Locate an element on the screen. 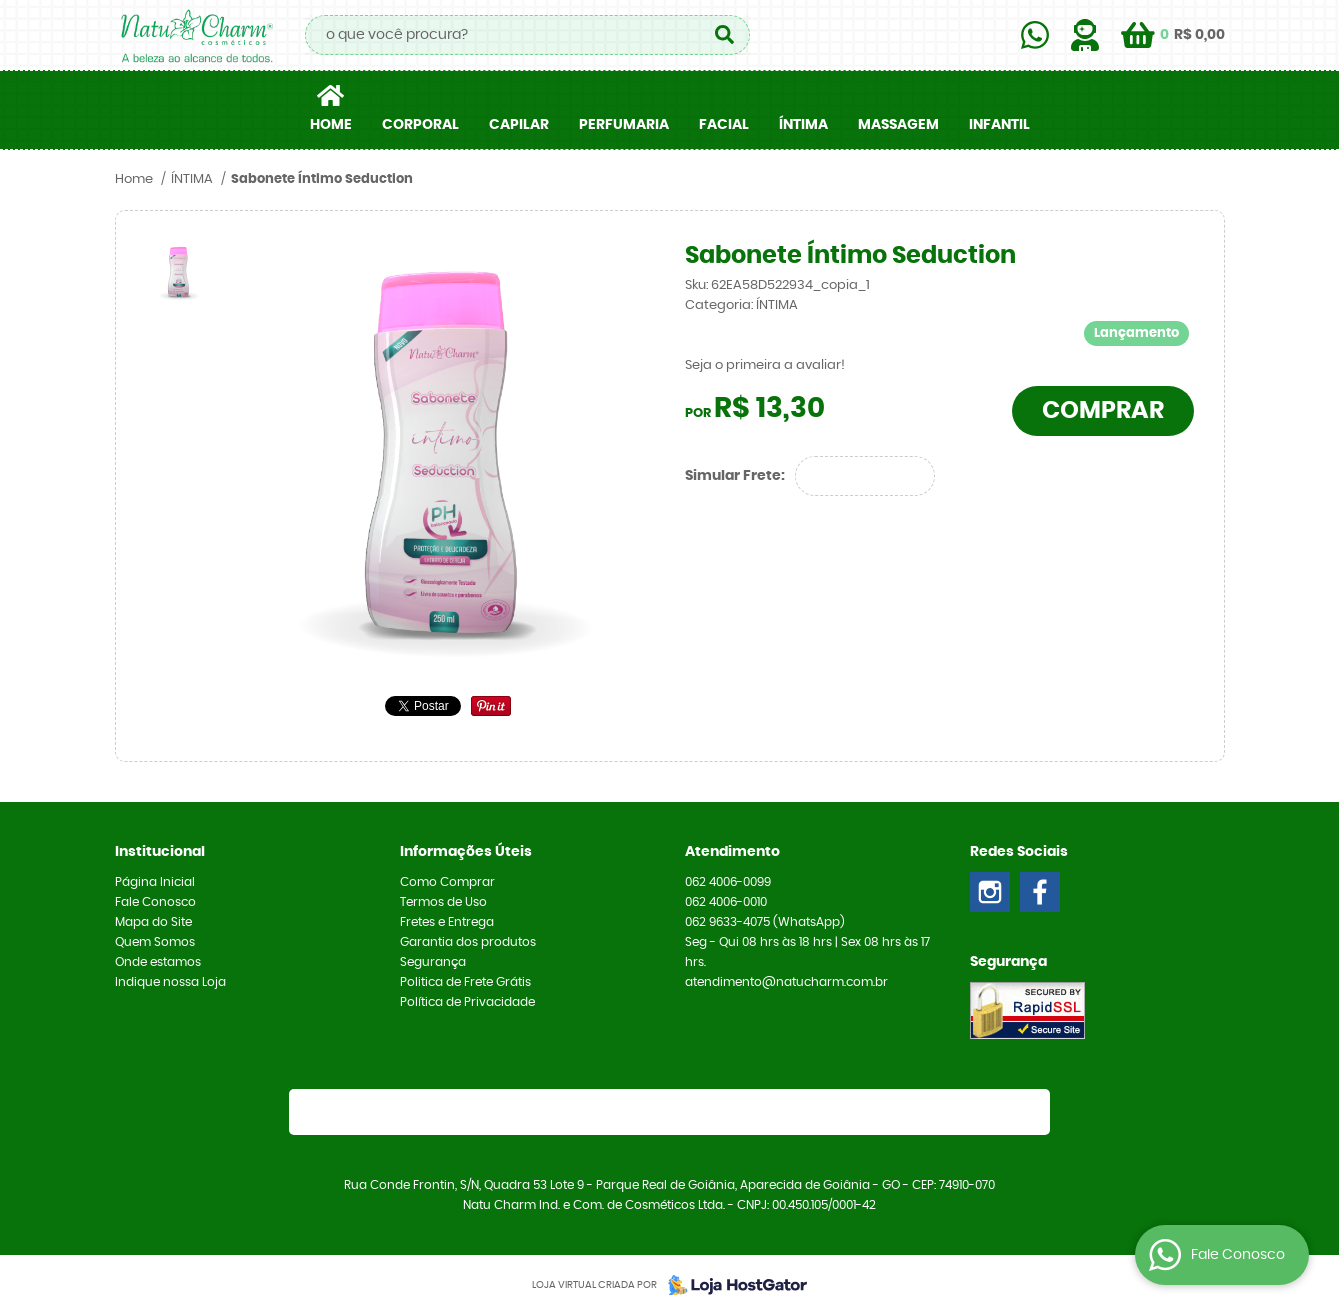 The width and height of the screenshot is (1339, 1315). INFANTIL is located at coordinates (999, 125).